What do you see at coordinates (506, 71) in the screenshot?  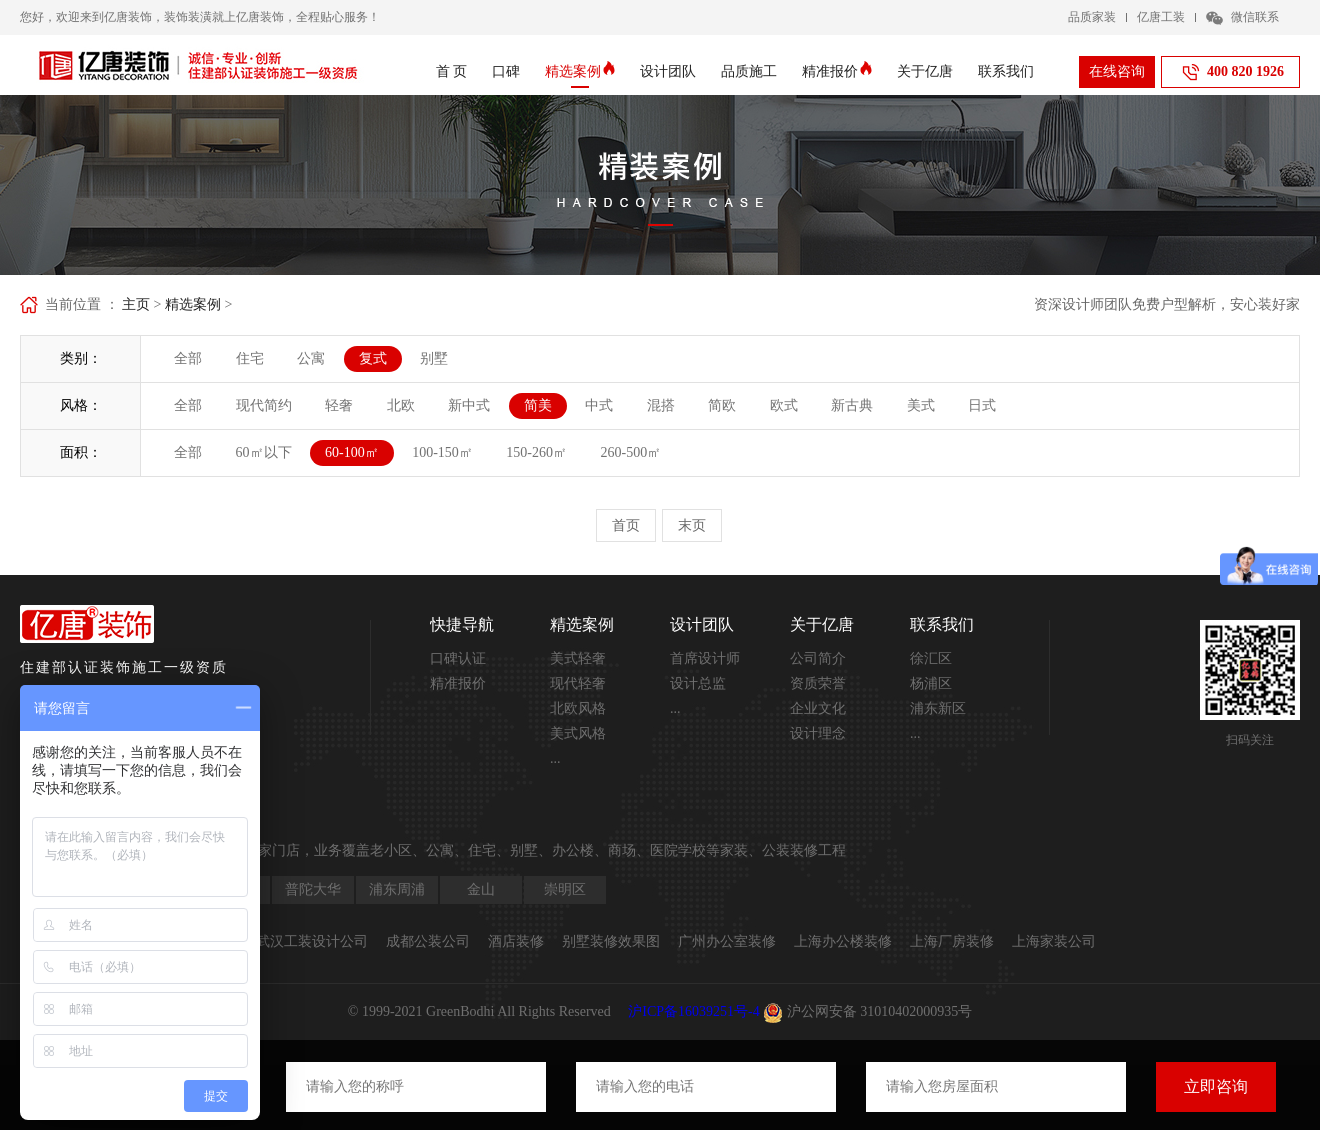 I see `口碑` at bounding box center [506, 71].